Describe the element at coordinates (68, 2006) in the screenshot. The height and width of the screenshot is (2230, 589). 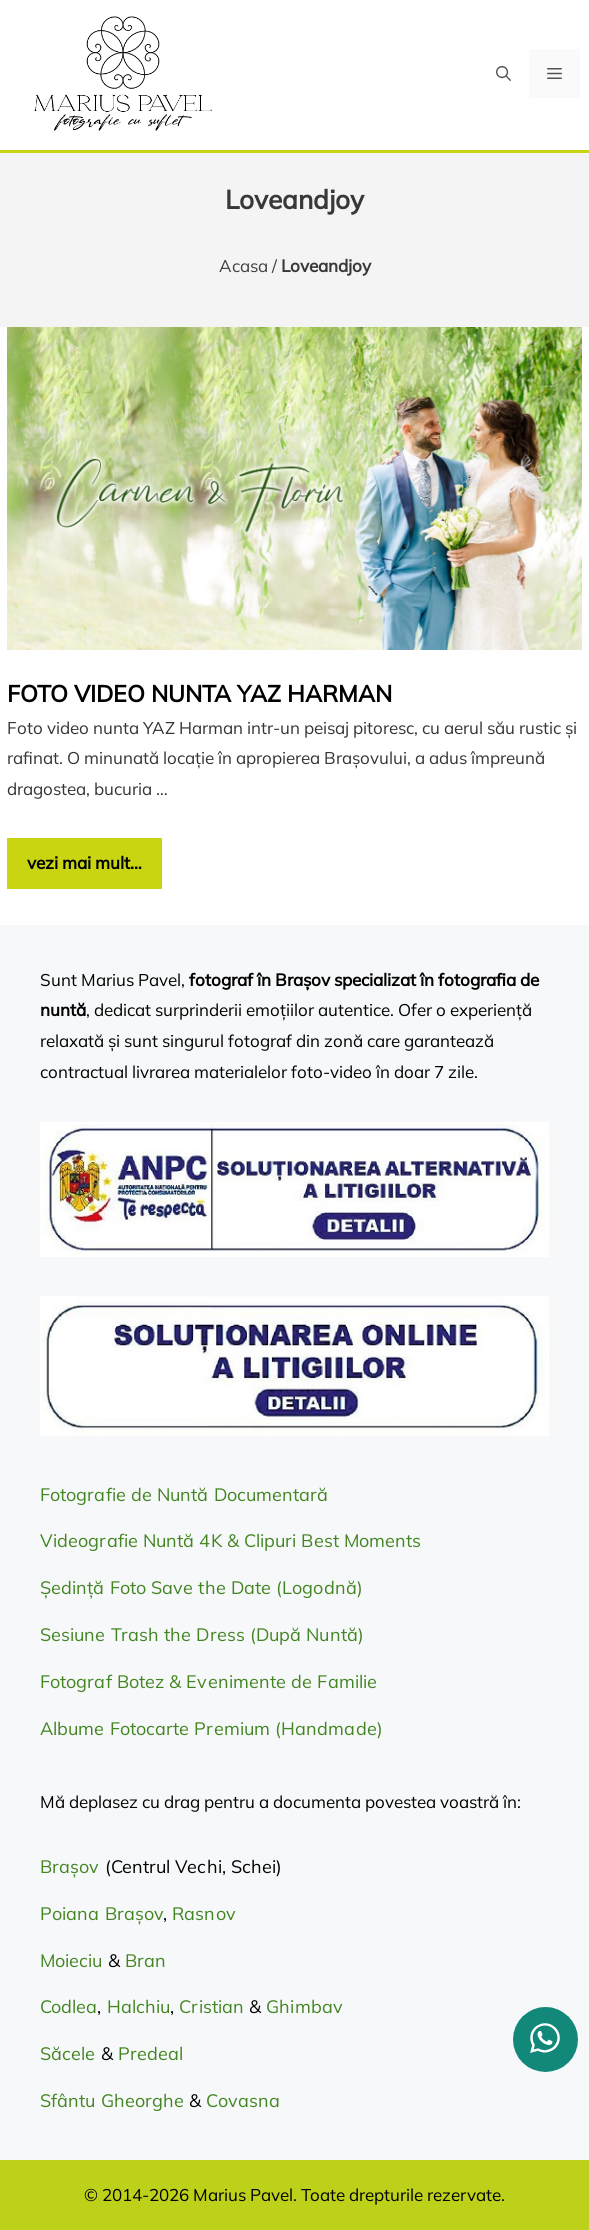
I see `Codlea` at that location.